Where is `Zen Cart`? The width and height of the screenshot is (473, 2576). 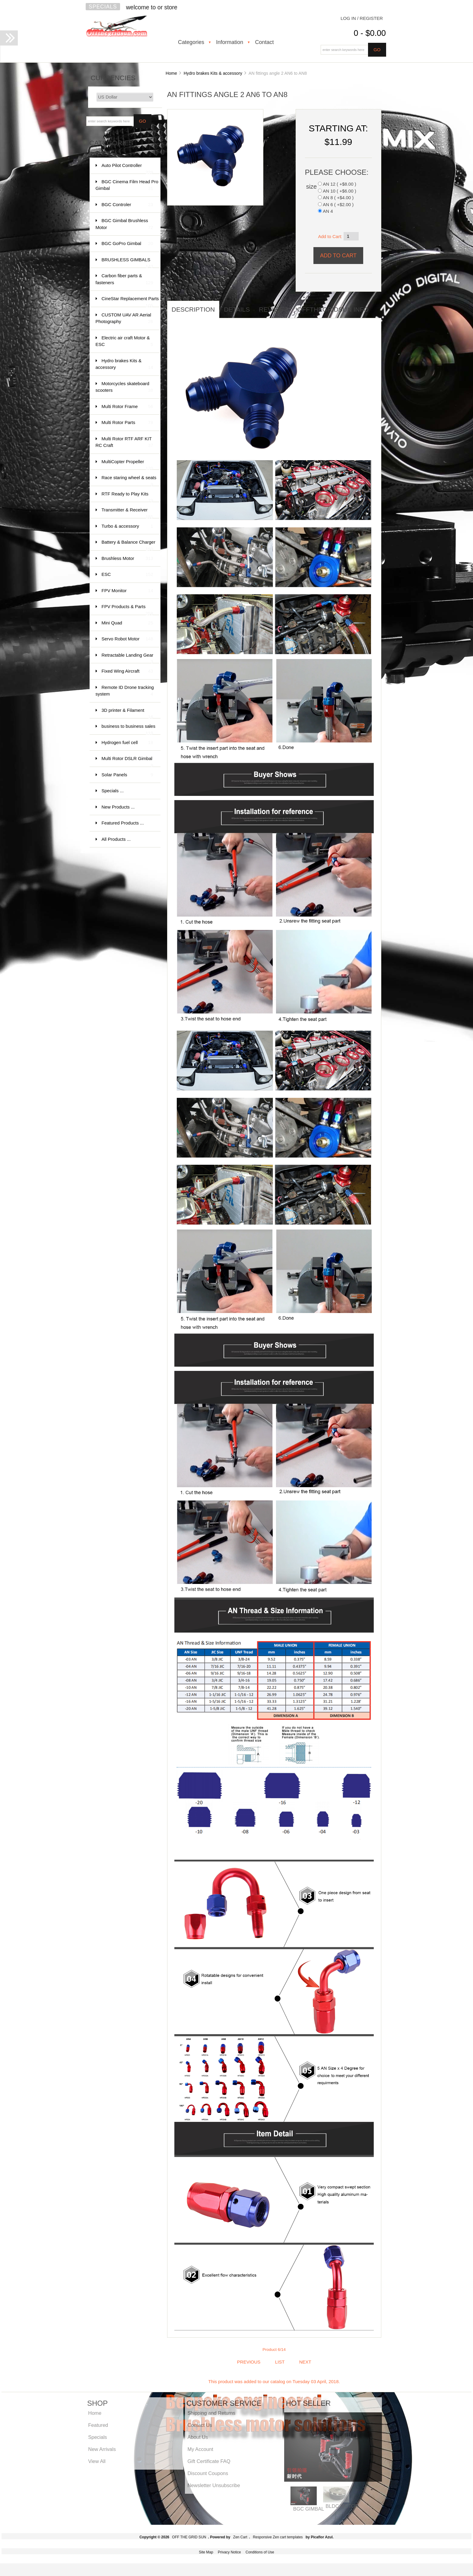 Zen Cart is located at coordinates (240, 2537).